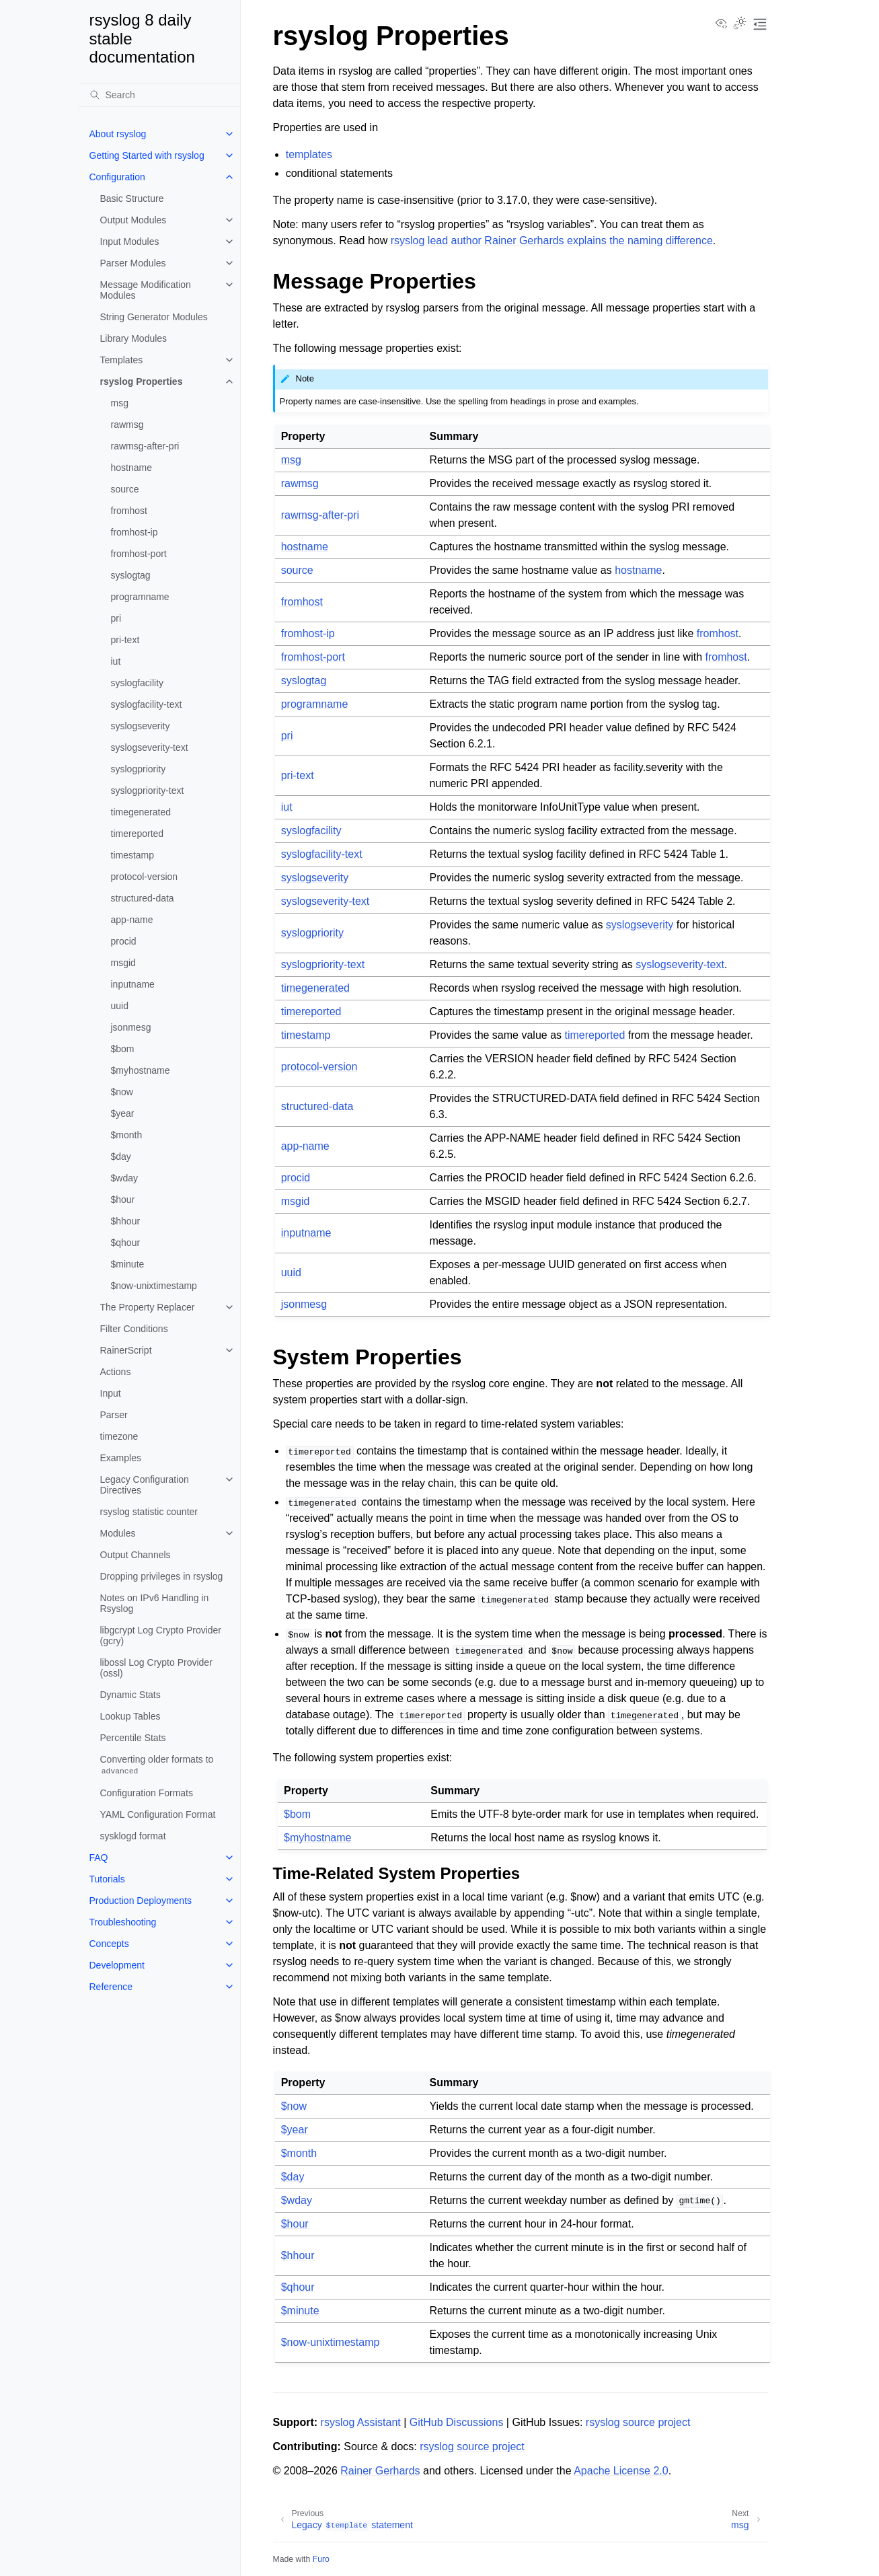 The image size is (879, 2576). What do you see at coordinates (132, 198) in the screenshot?
I see `Basic Structure` at bounding box center [132, 198].